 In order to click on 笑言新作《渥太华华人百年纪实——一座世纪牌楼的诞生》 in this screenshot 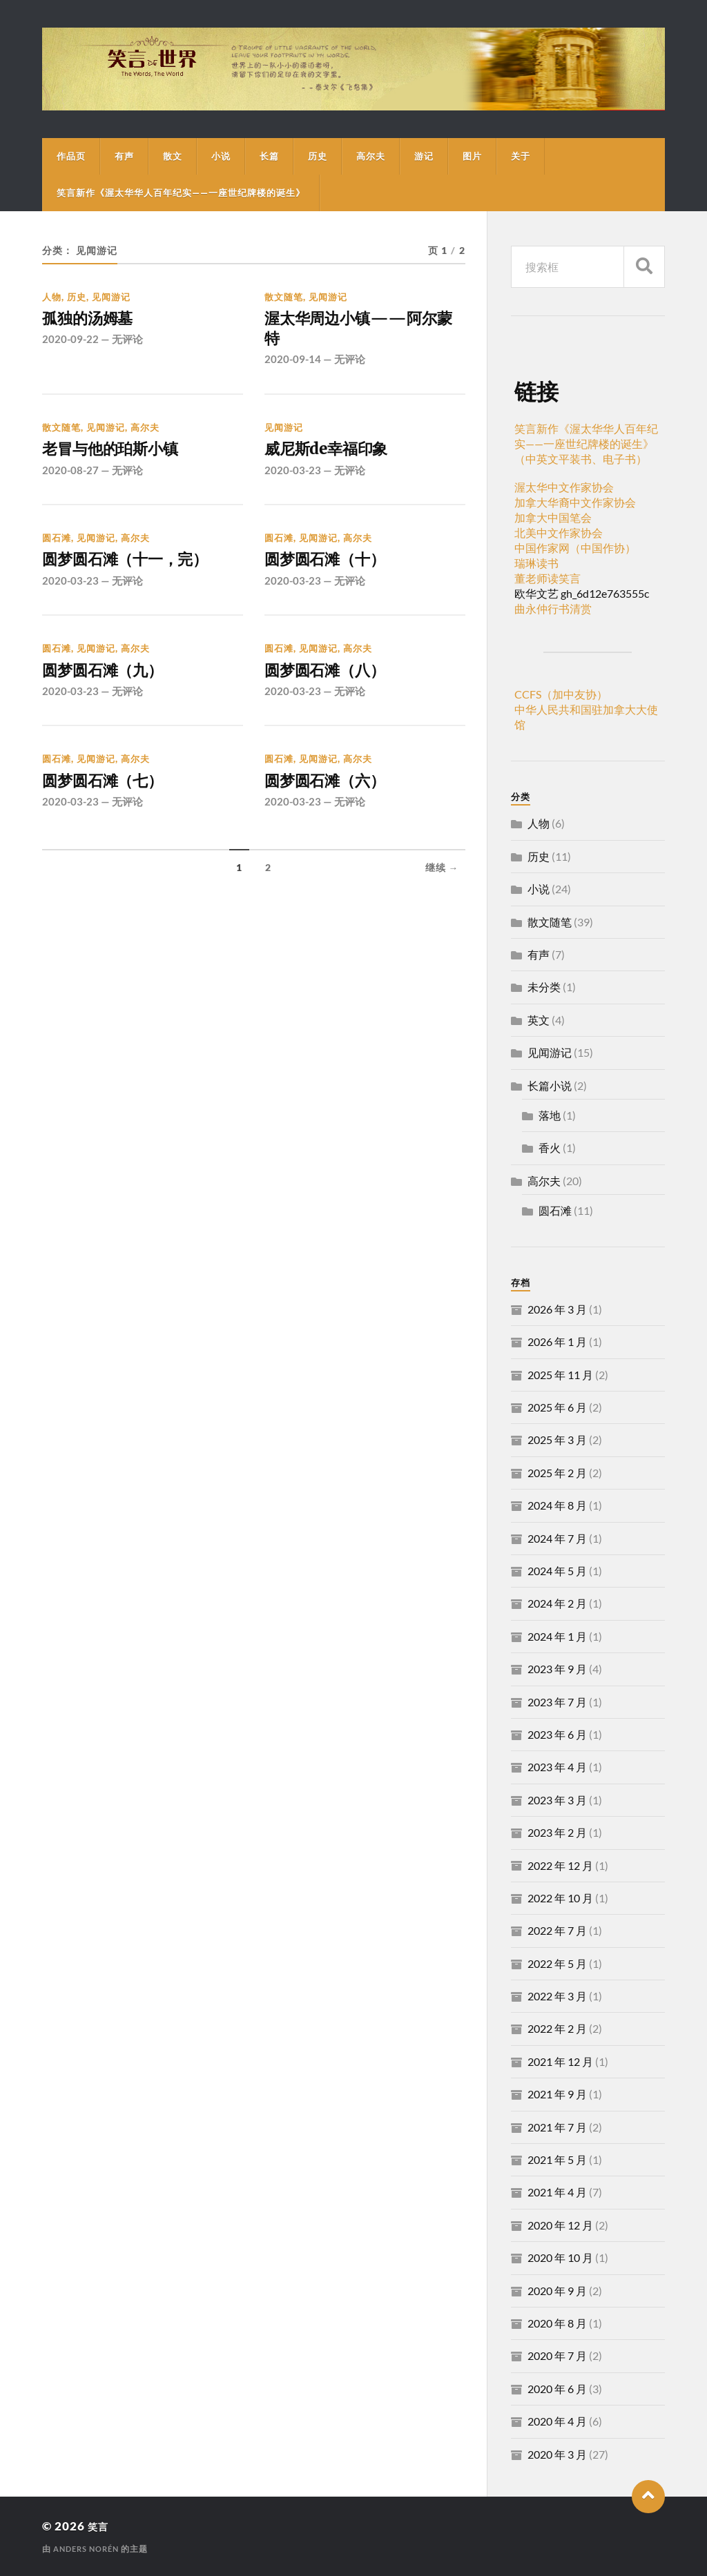, I will do `click(181, 192)`.